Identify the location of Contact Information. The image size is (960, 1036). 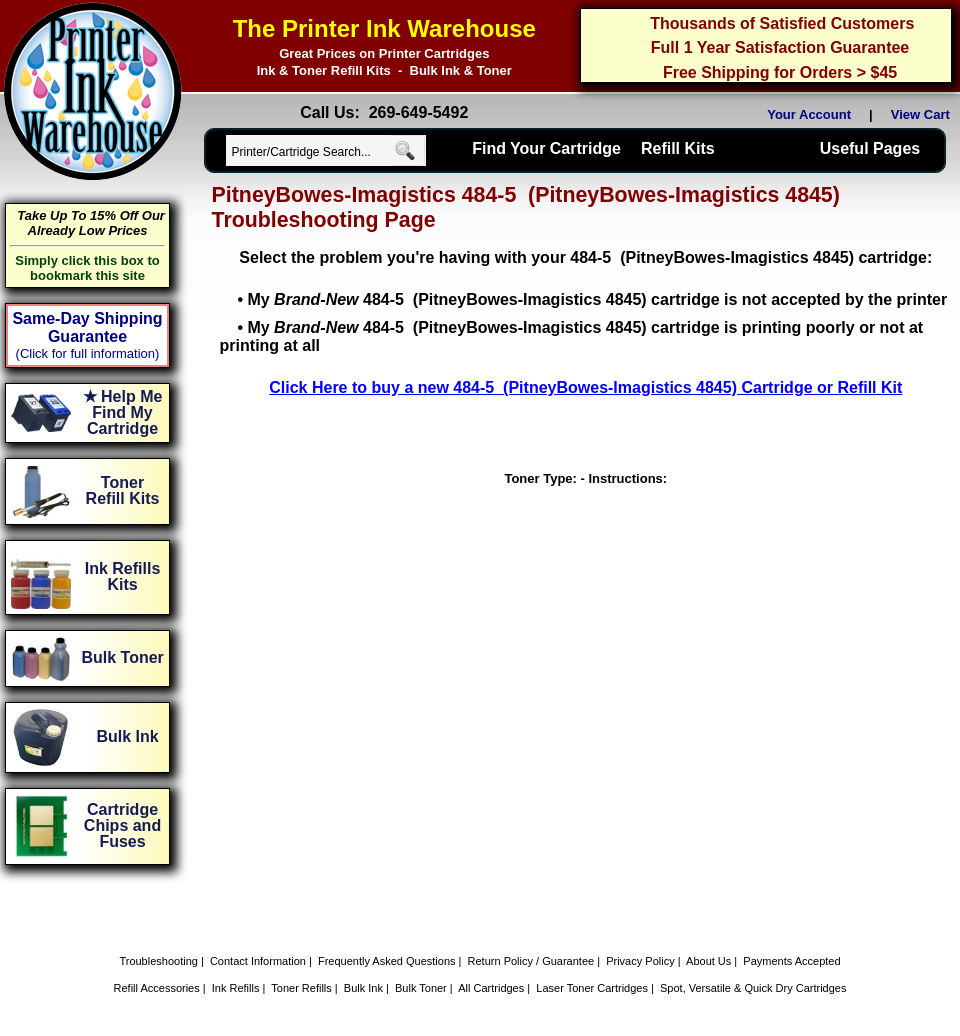
(258, 961).